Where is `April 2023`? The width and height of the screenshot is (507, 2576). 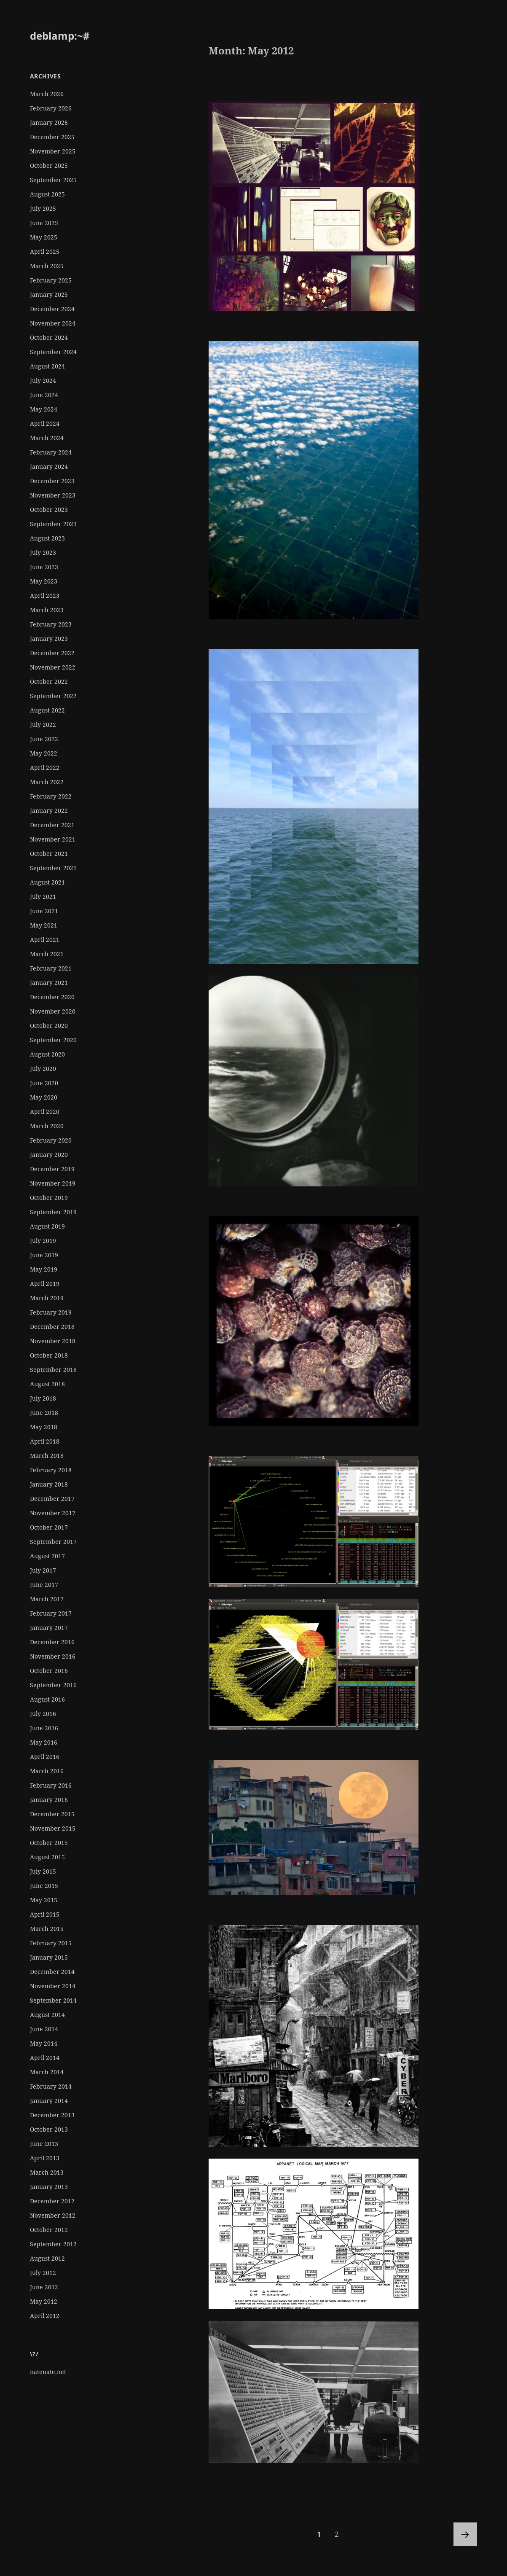 April 2023 is located at coordinates (44, 596).